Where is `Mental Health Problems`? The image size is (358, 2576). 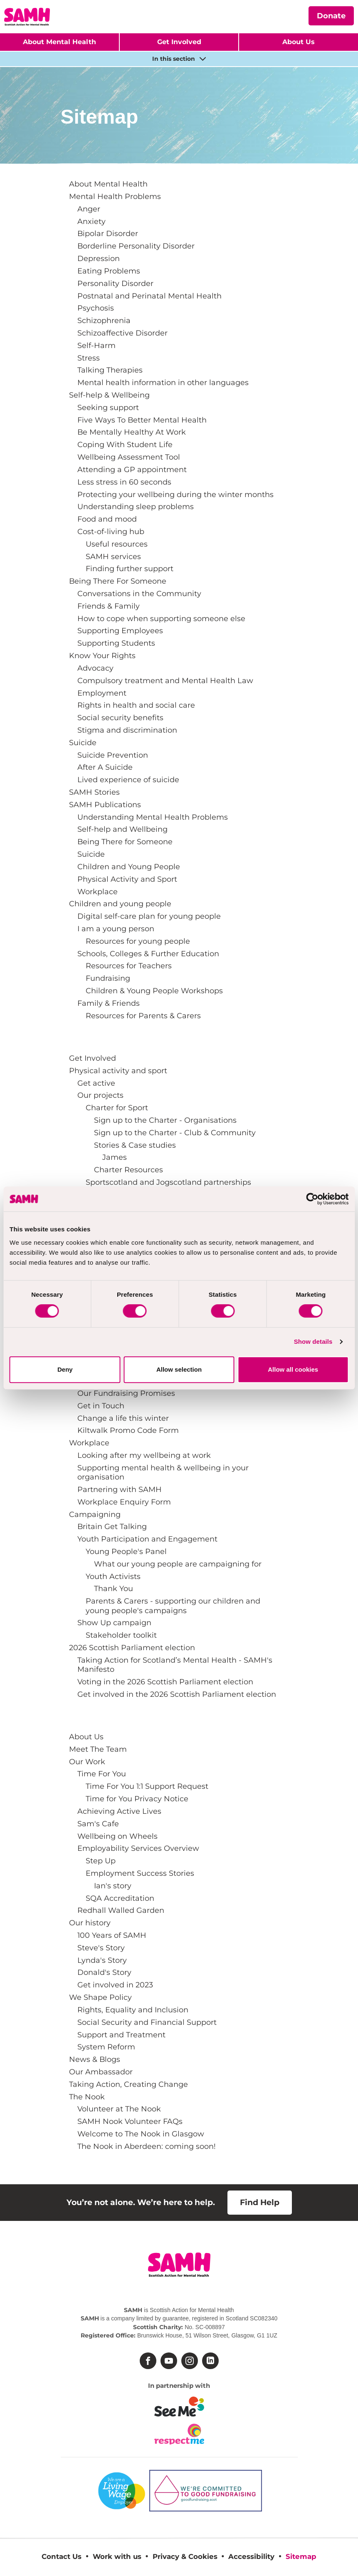
Mental Health Problems is located at coordinates (115, 196).